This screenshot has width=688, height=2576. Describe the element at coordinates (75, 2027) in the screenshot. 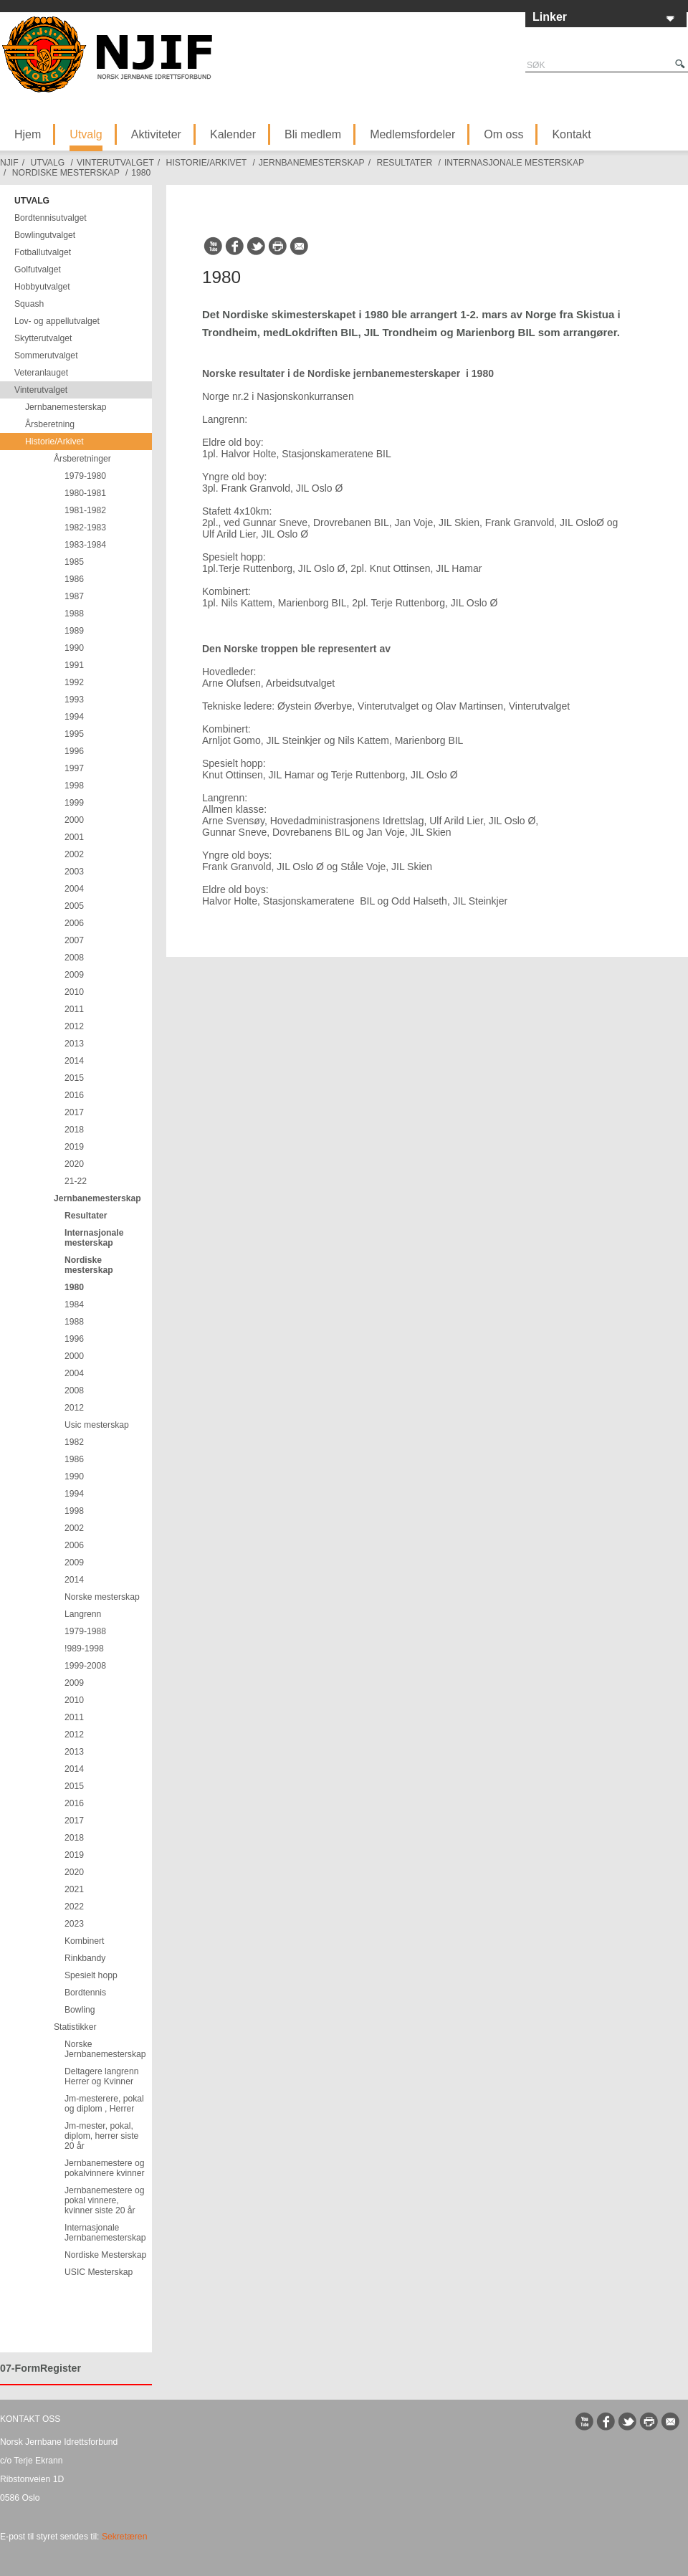

I see `Statistikker` at that location.